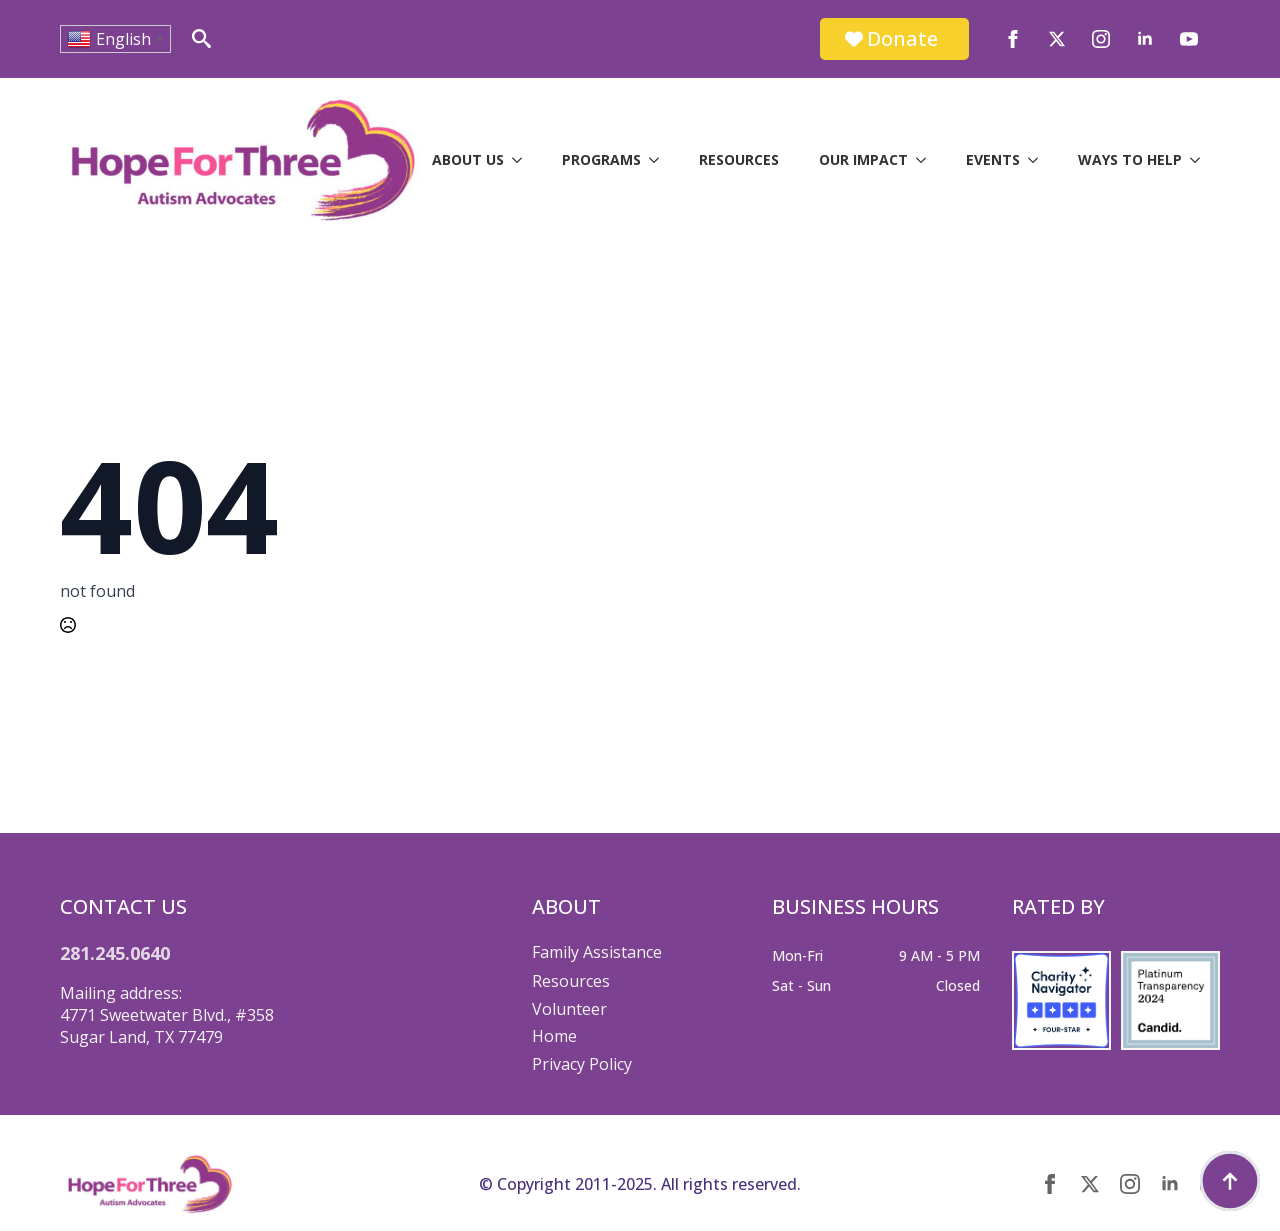 The width and height of the screenshot is (1280, 1231). What do you see at coordinates (582, 1064) in the screenshot?
I see `Privacy Policy` at bounding box center [582, 1064].